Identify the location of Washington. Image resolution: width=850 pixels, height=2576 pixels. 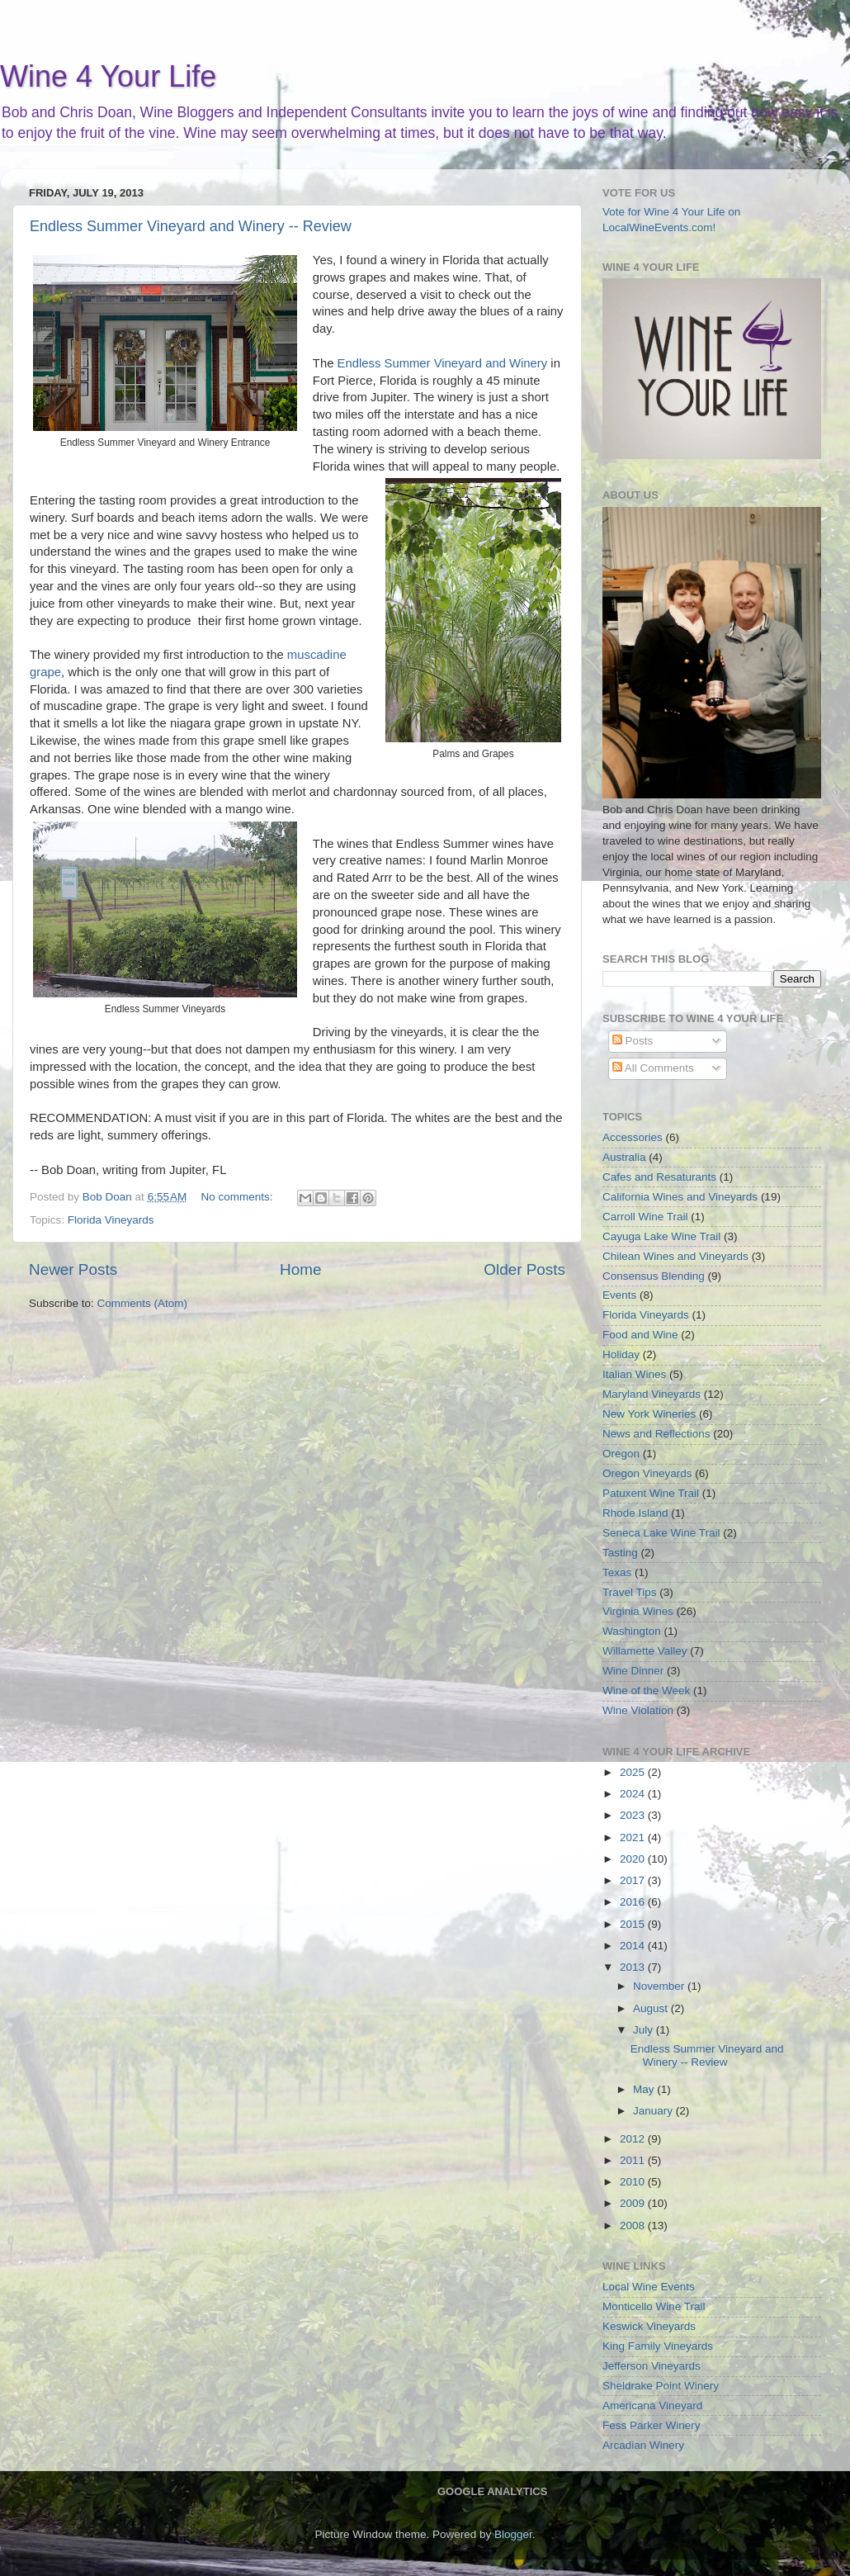
(631, 1631).